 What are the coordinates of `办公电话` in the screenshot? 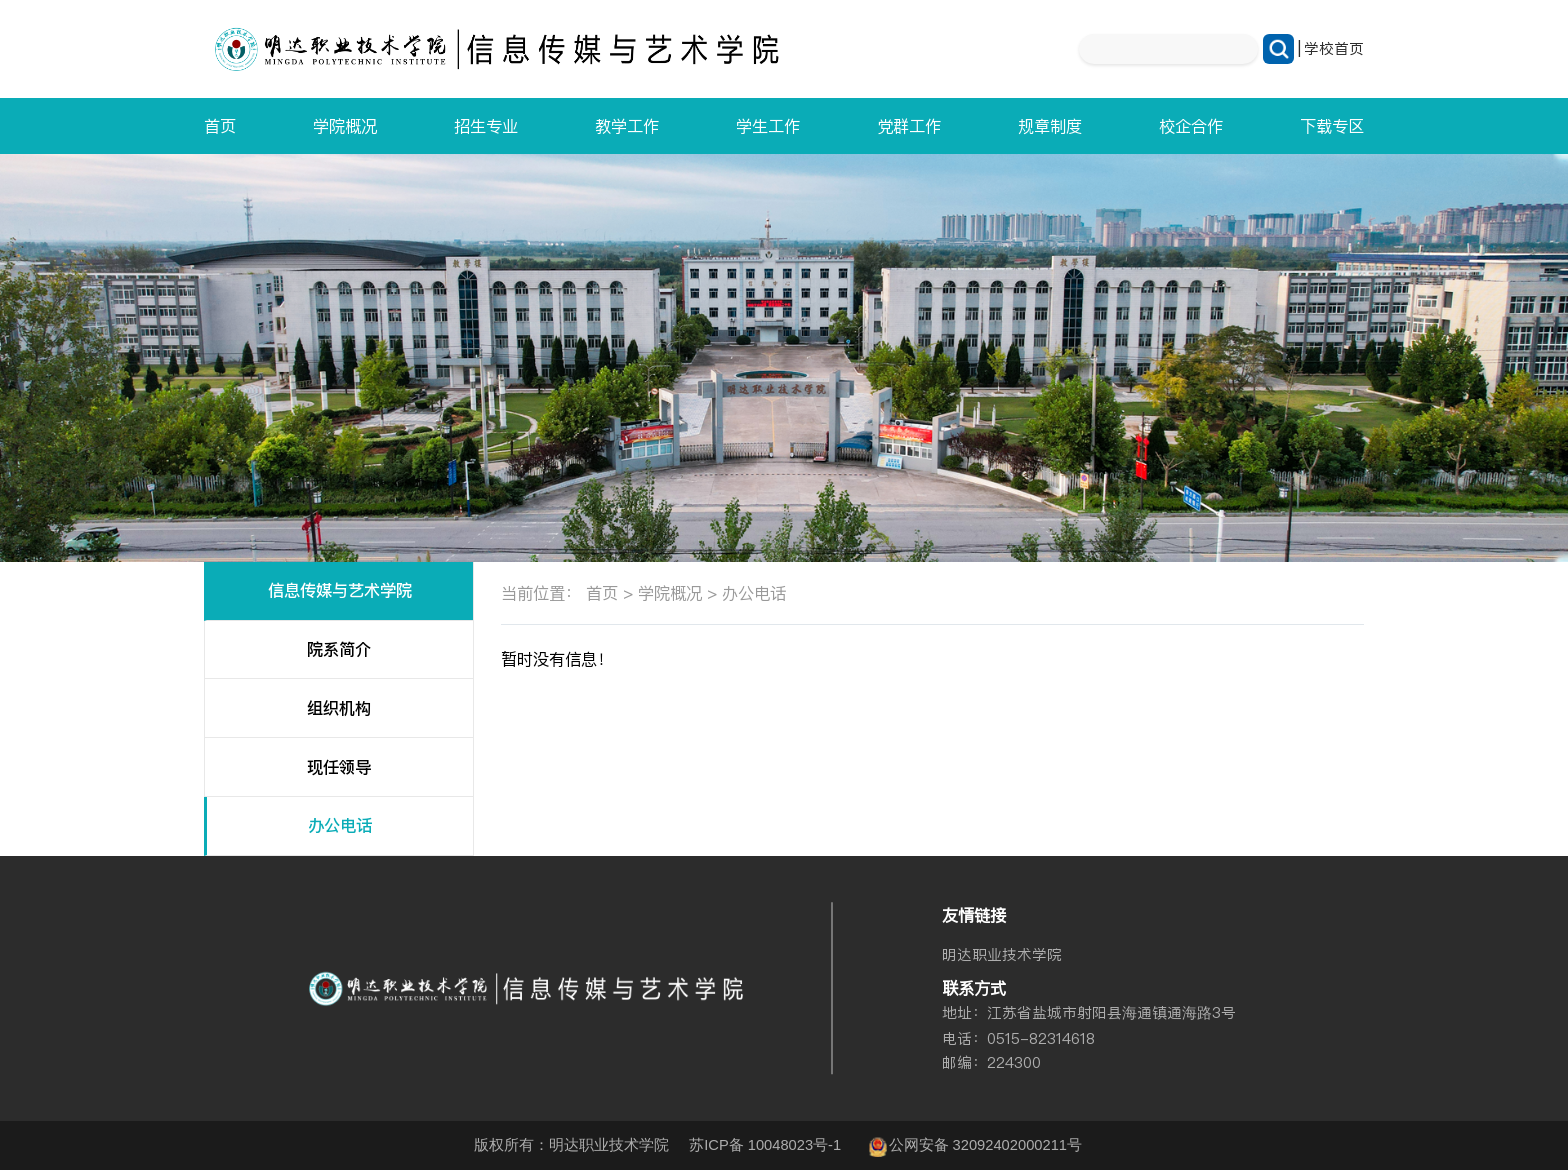 It's located at (340, 825).